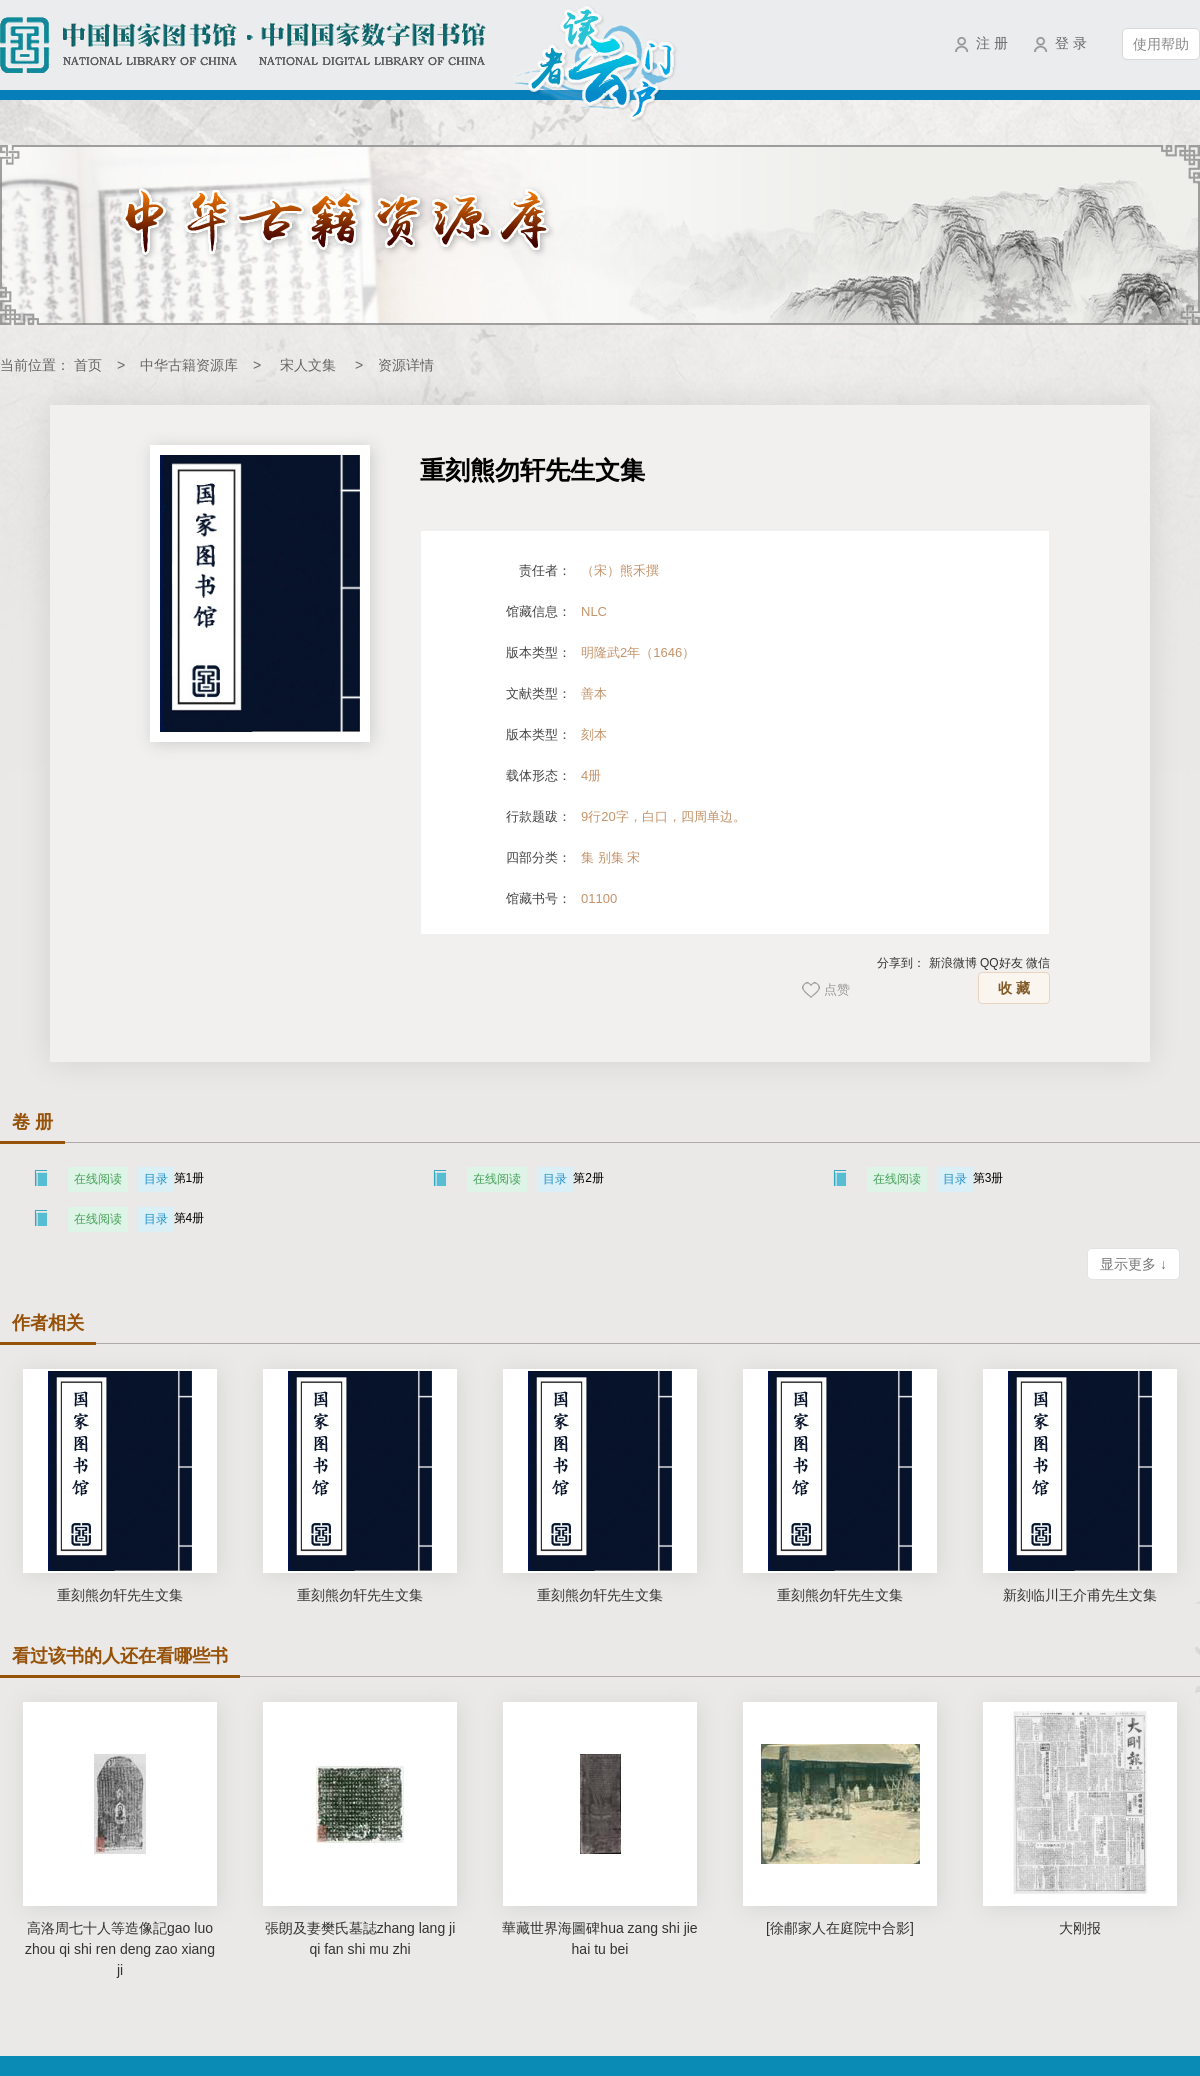 This screenshot has width=1200, height=2076. I want to click on 使用帮助, so click(1161, 44).